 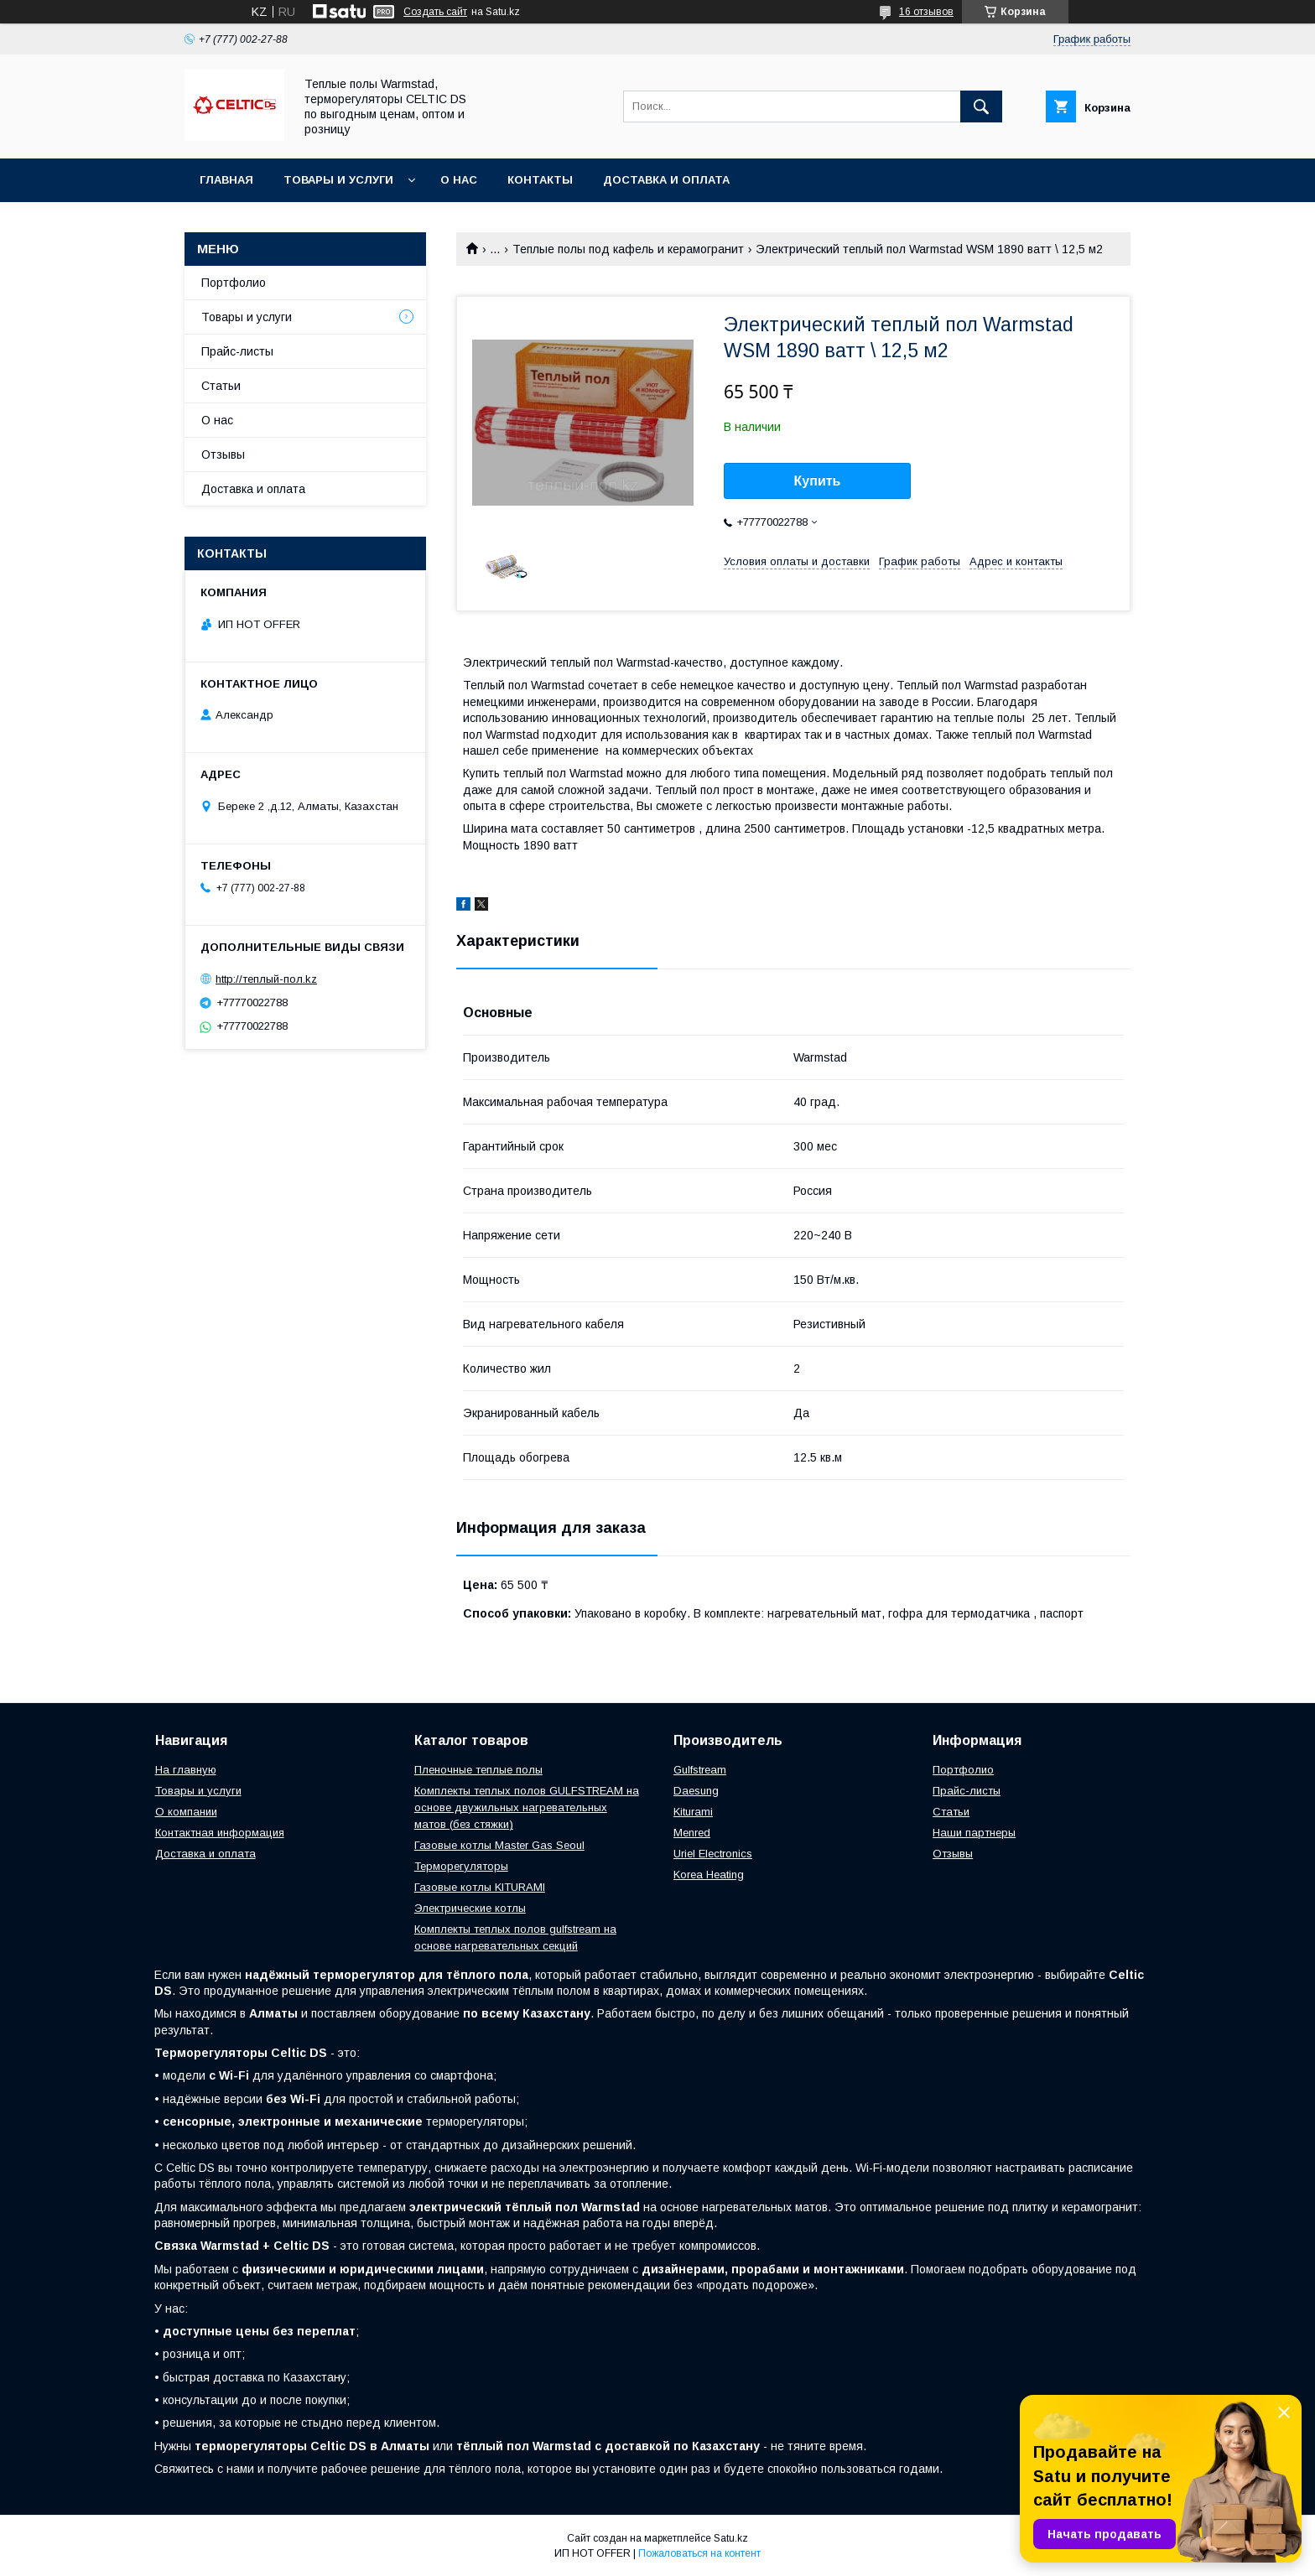 I want to click on Создать сайт, so click(x=435, y=12).